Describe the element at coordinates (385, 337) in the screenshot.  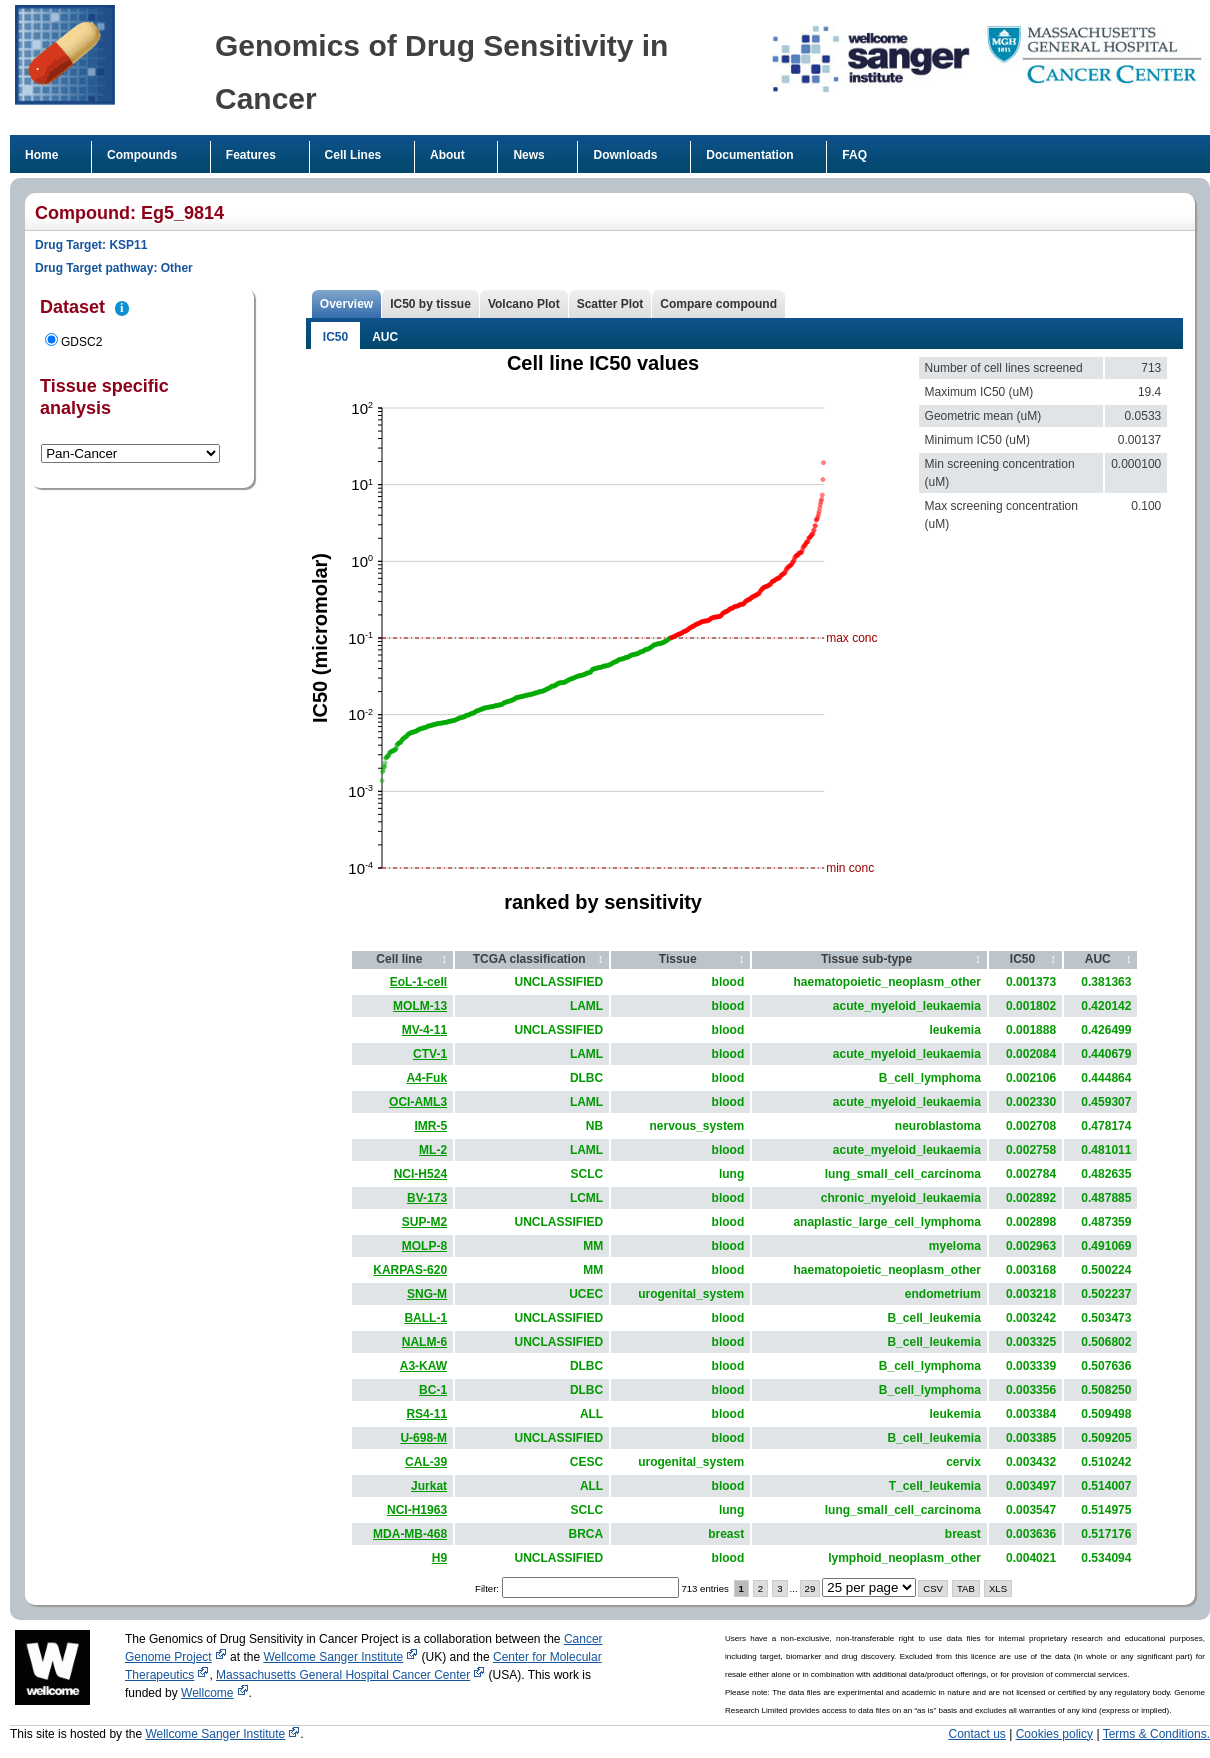
I see `AUC` at that location.